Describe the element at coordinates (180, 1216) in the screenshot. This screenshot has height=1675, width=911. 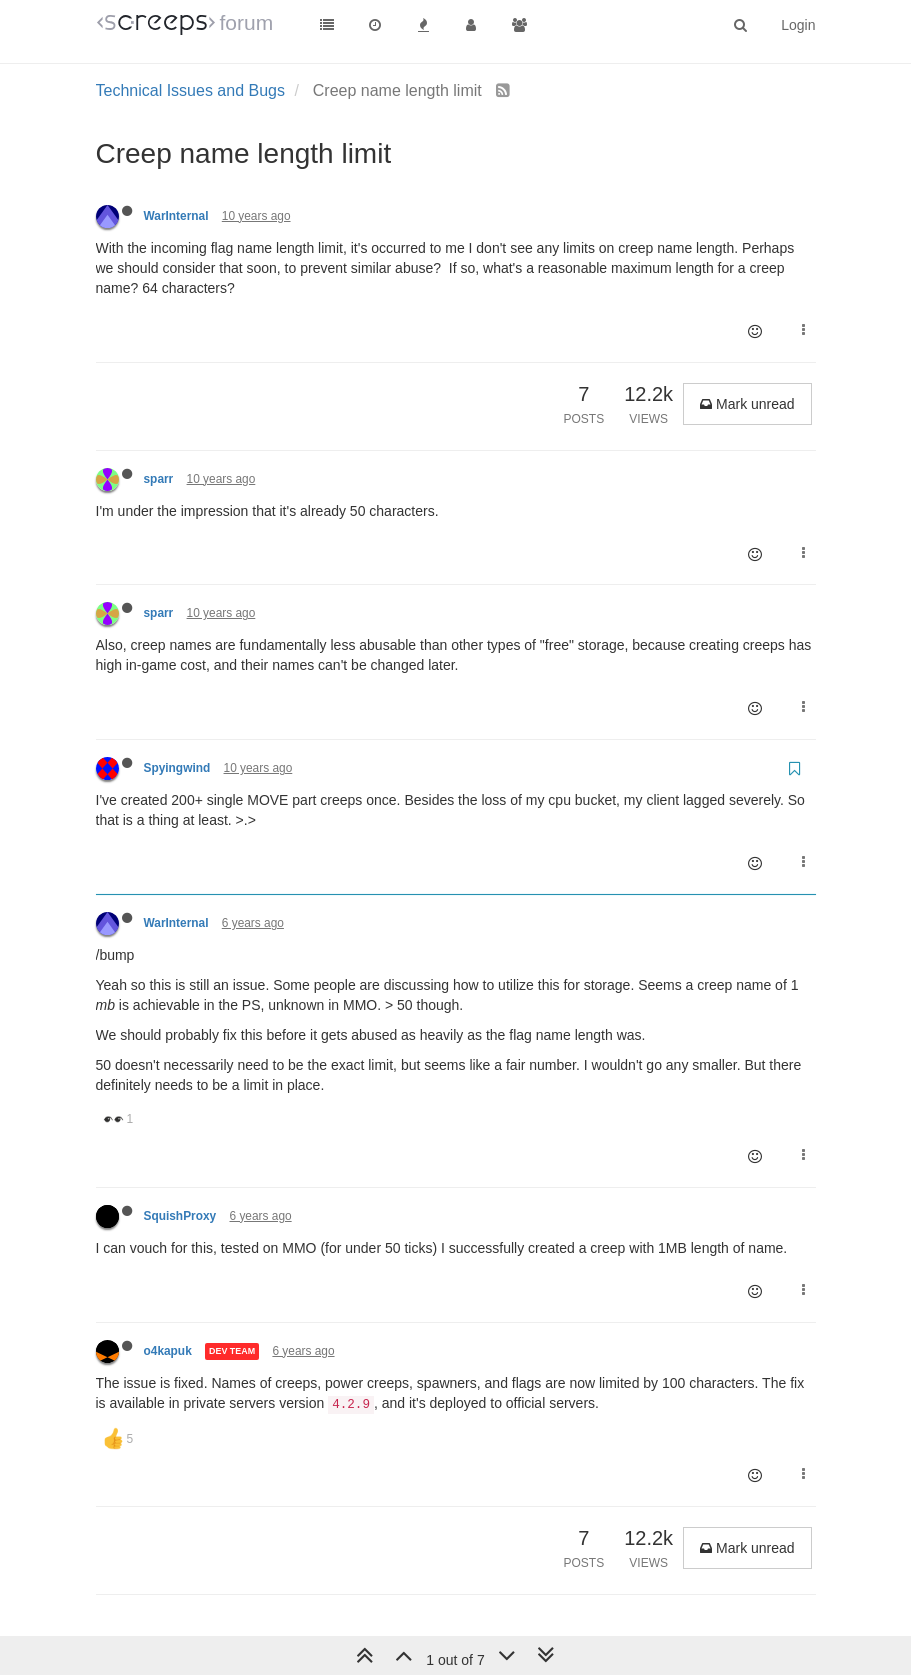
I see `SquishProxy` at that location.